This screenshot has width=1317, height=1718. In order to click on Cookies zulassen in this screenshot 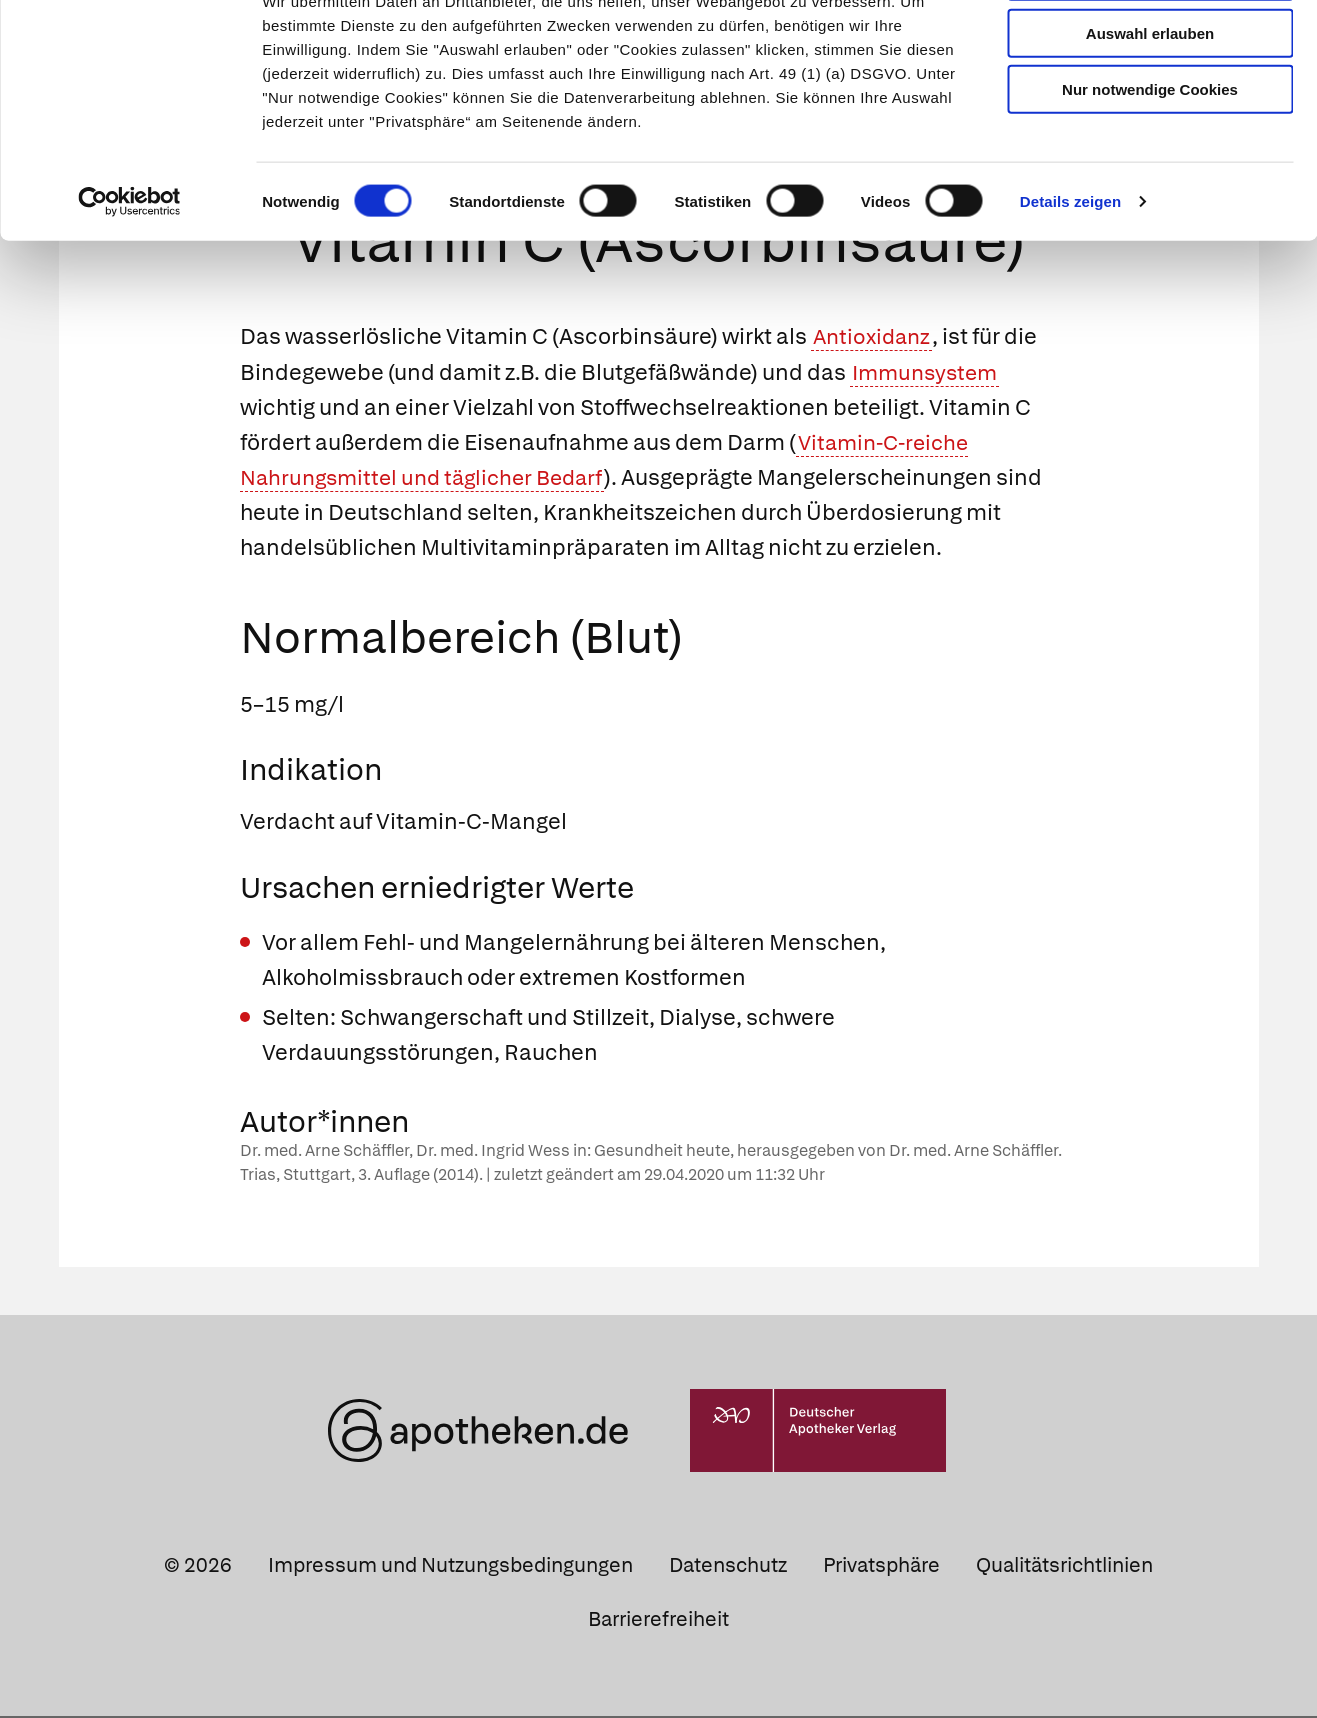, I will do `click(1150, 48)`.